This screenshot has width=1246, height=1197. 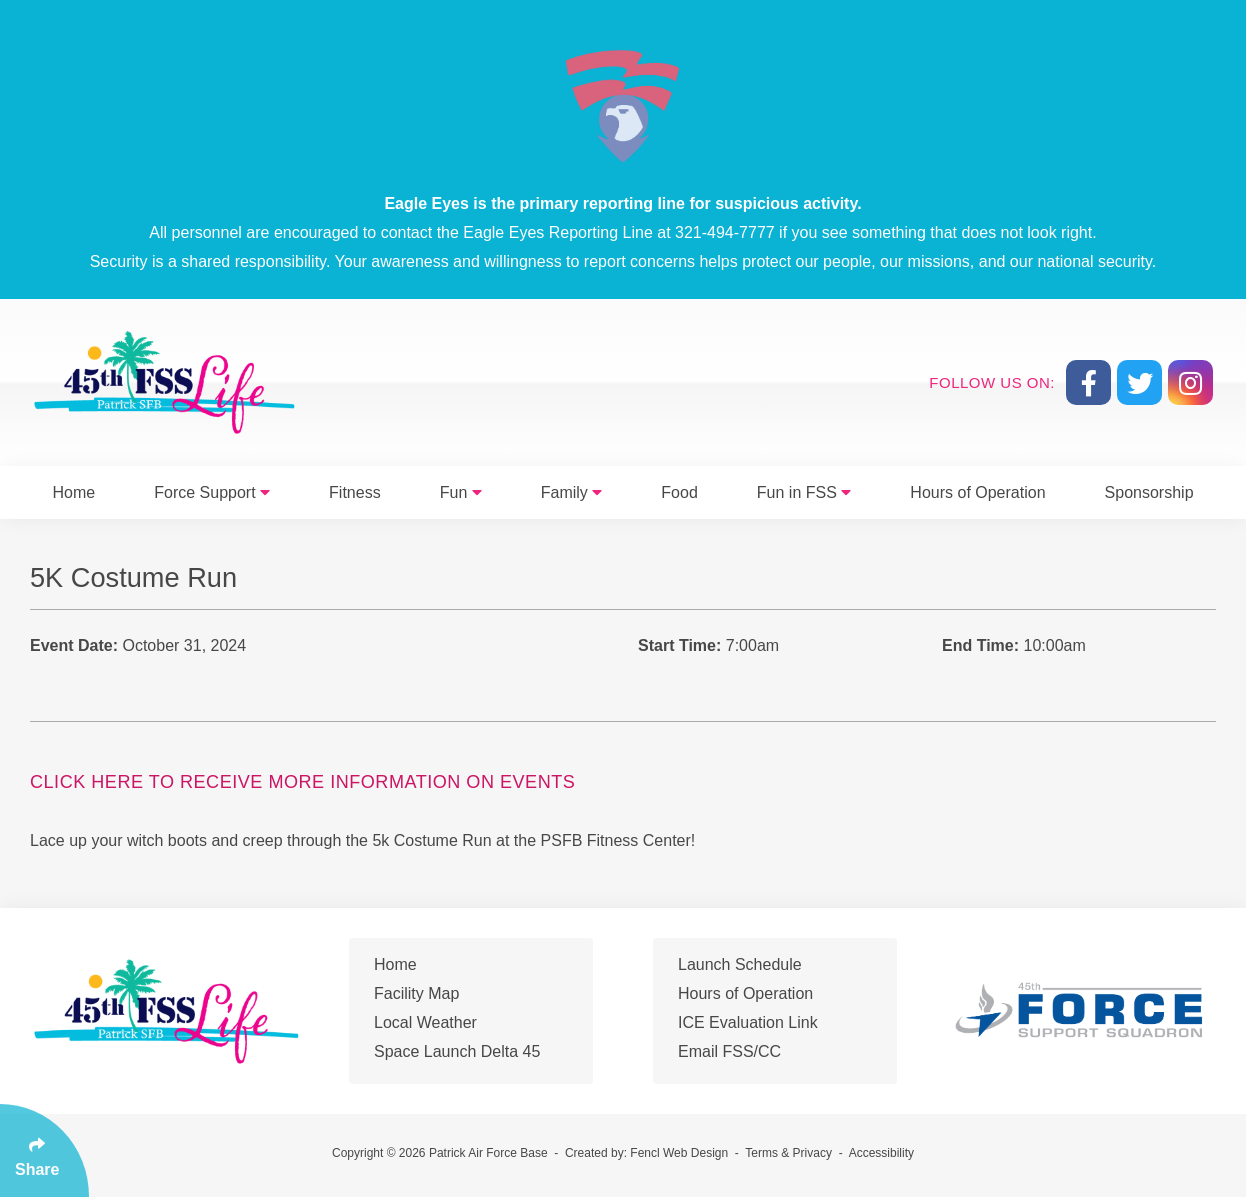 What do you see at coordinates (44, 1150) in the screenshot?
I see `[Click Enter to Select Social Share Links]` at bounding box center [44, 1150].